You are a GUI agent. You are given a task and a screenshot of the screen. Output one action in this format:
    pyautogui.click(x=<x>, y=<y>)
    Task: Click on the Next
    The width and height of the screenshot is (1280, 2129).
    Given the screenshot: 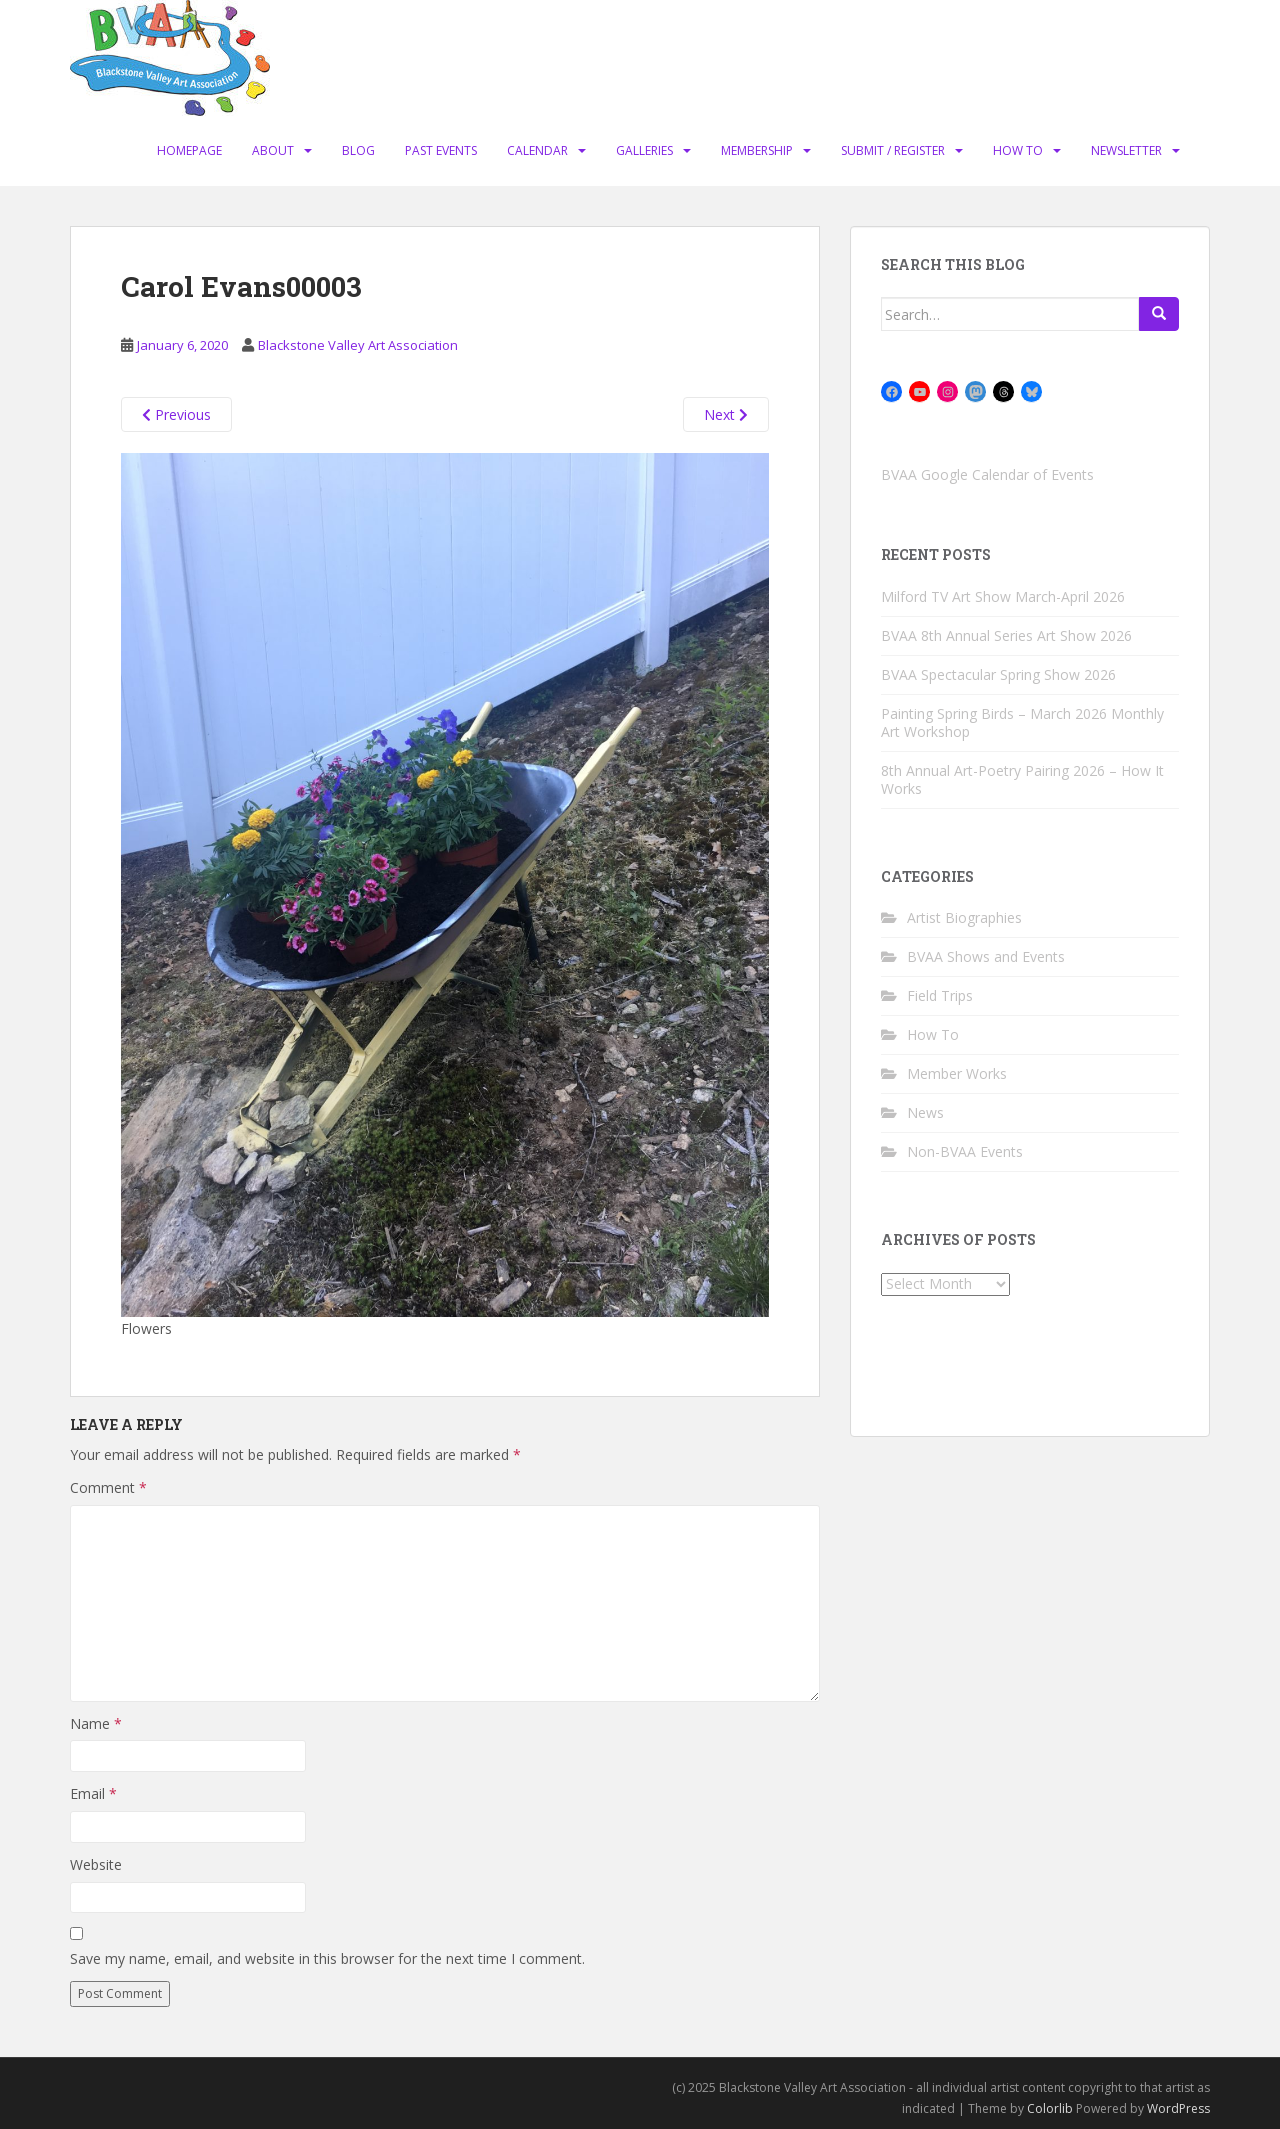 What is the action you would take?
    pyautogui.click(x=726, y=414)
    